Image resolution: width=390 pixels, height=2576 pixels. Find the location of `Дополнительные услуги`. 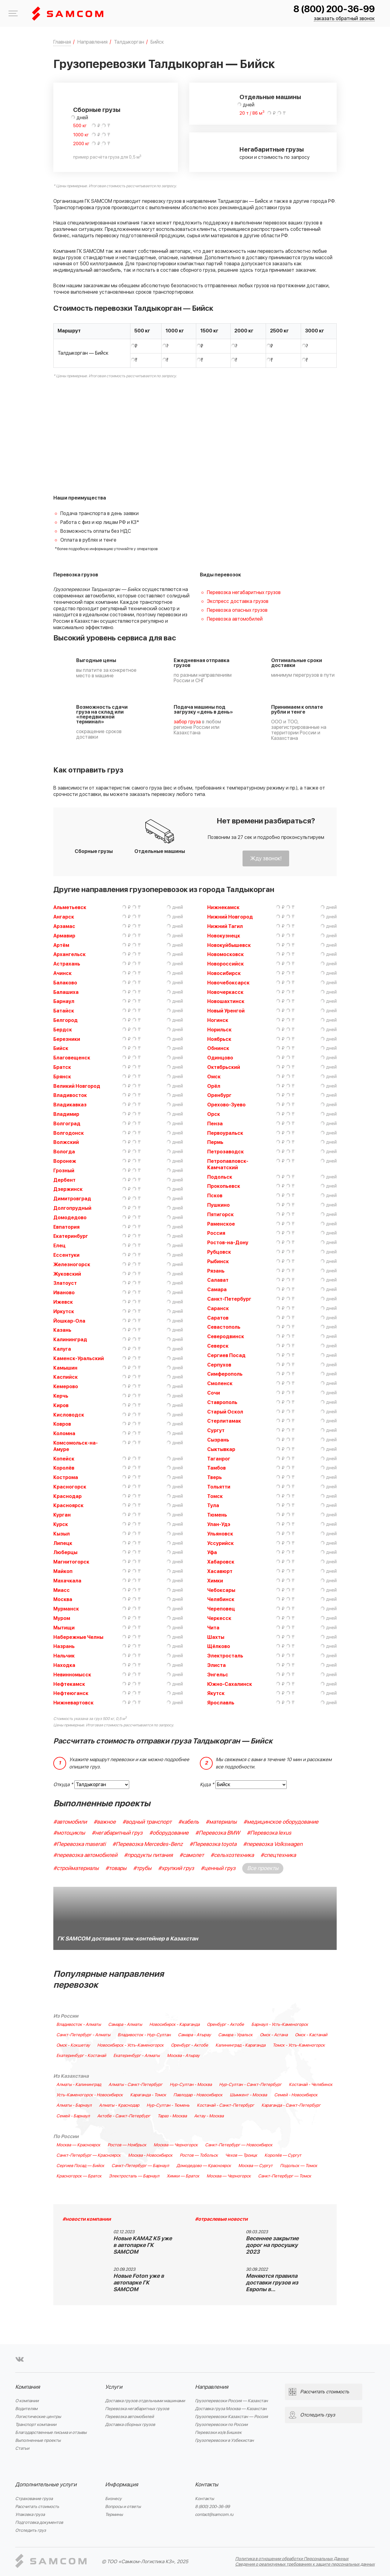

Дополнительные услуги is located at coordinates (45, 2484).